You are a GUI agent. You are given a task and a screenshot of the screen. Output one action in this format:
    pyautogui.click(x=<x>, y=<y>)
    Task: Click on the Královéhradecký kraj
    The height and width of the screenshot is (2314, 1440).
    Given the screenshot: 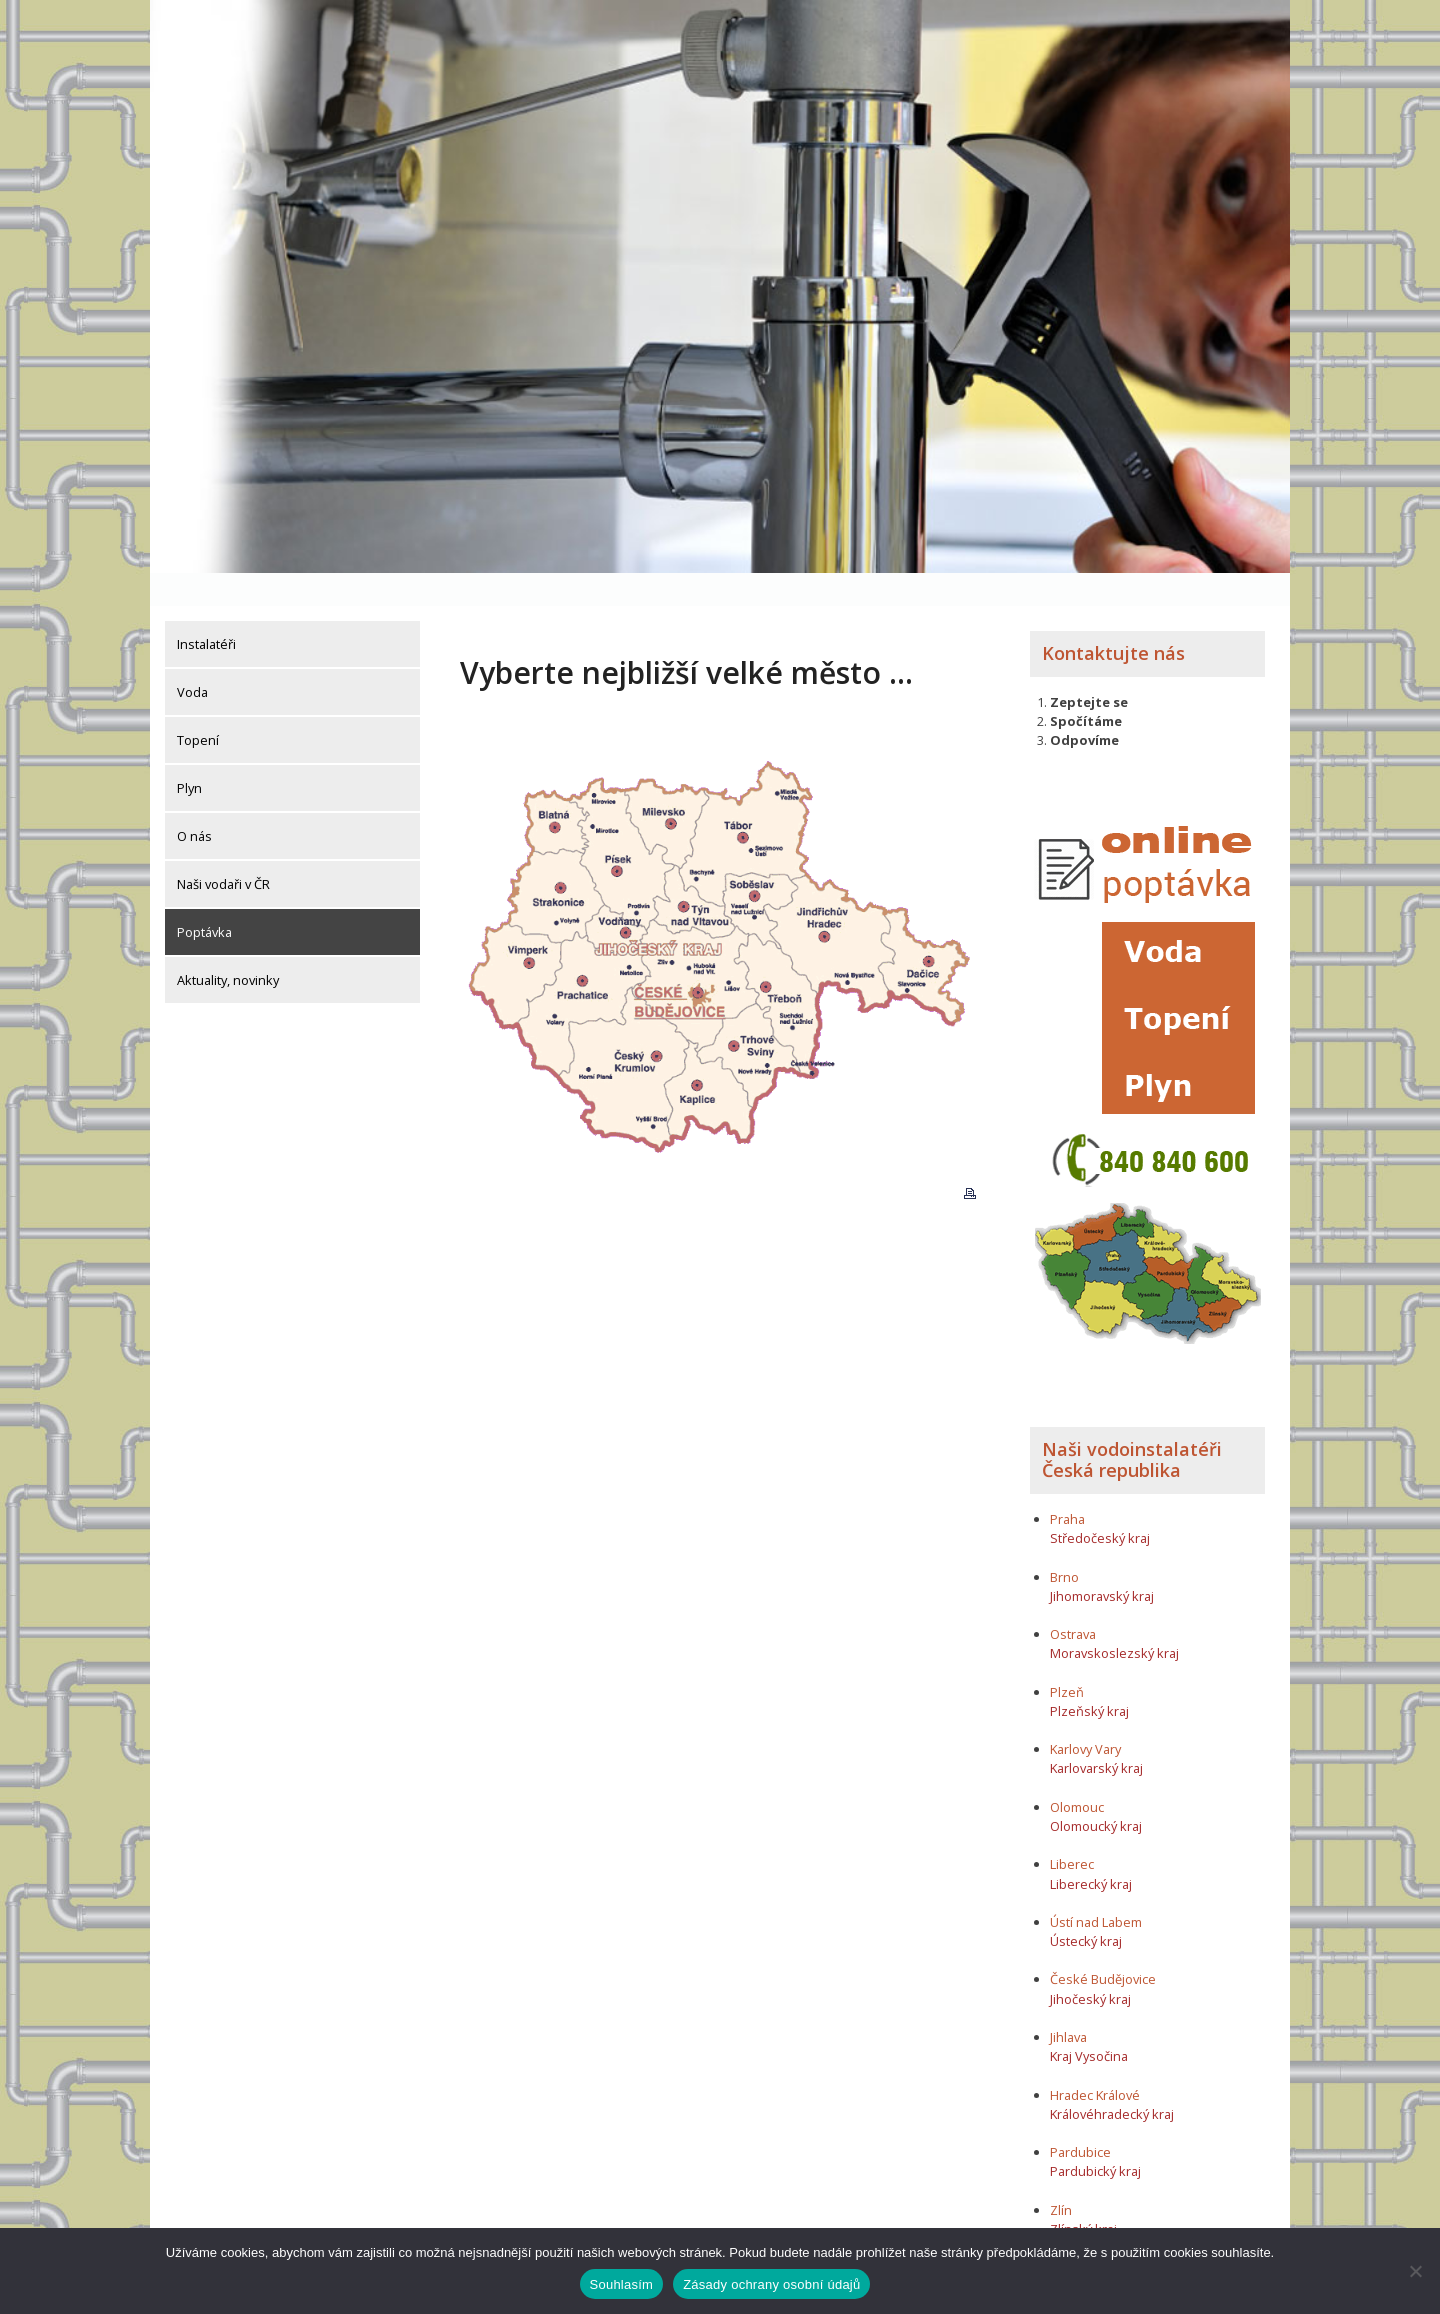 What is the action you would take?
    pyautogui.click(x=1112, y=2081)
    